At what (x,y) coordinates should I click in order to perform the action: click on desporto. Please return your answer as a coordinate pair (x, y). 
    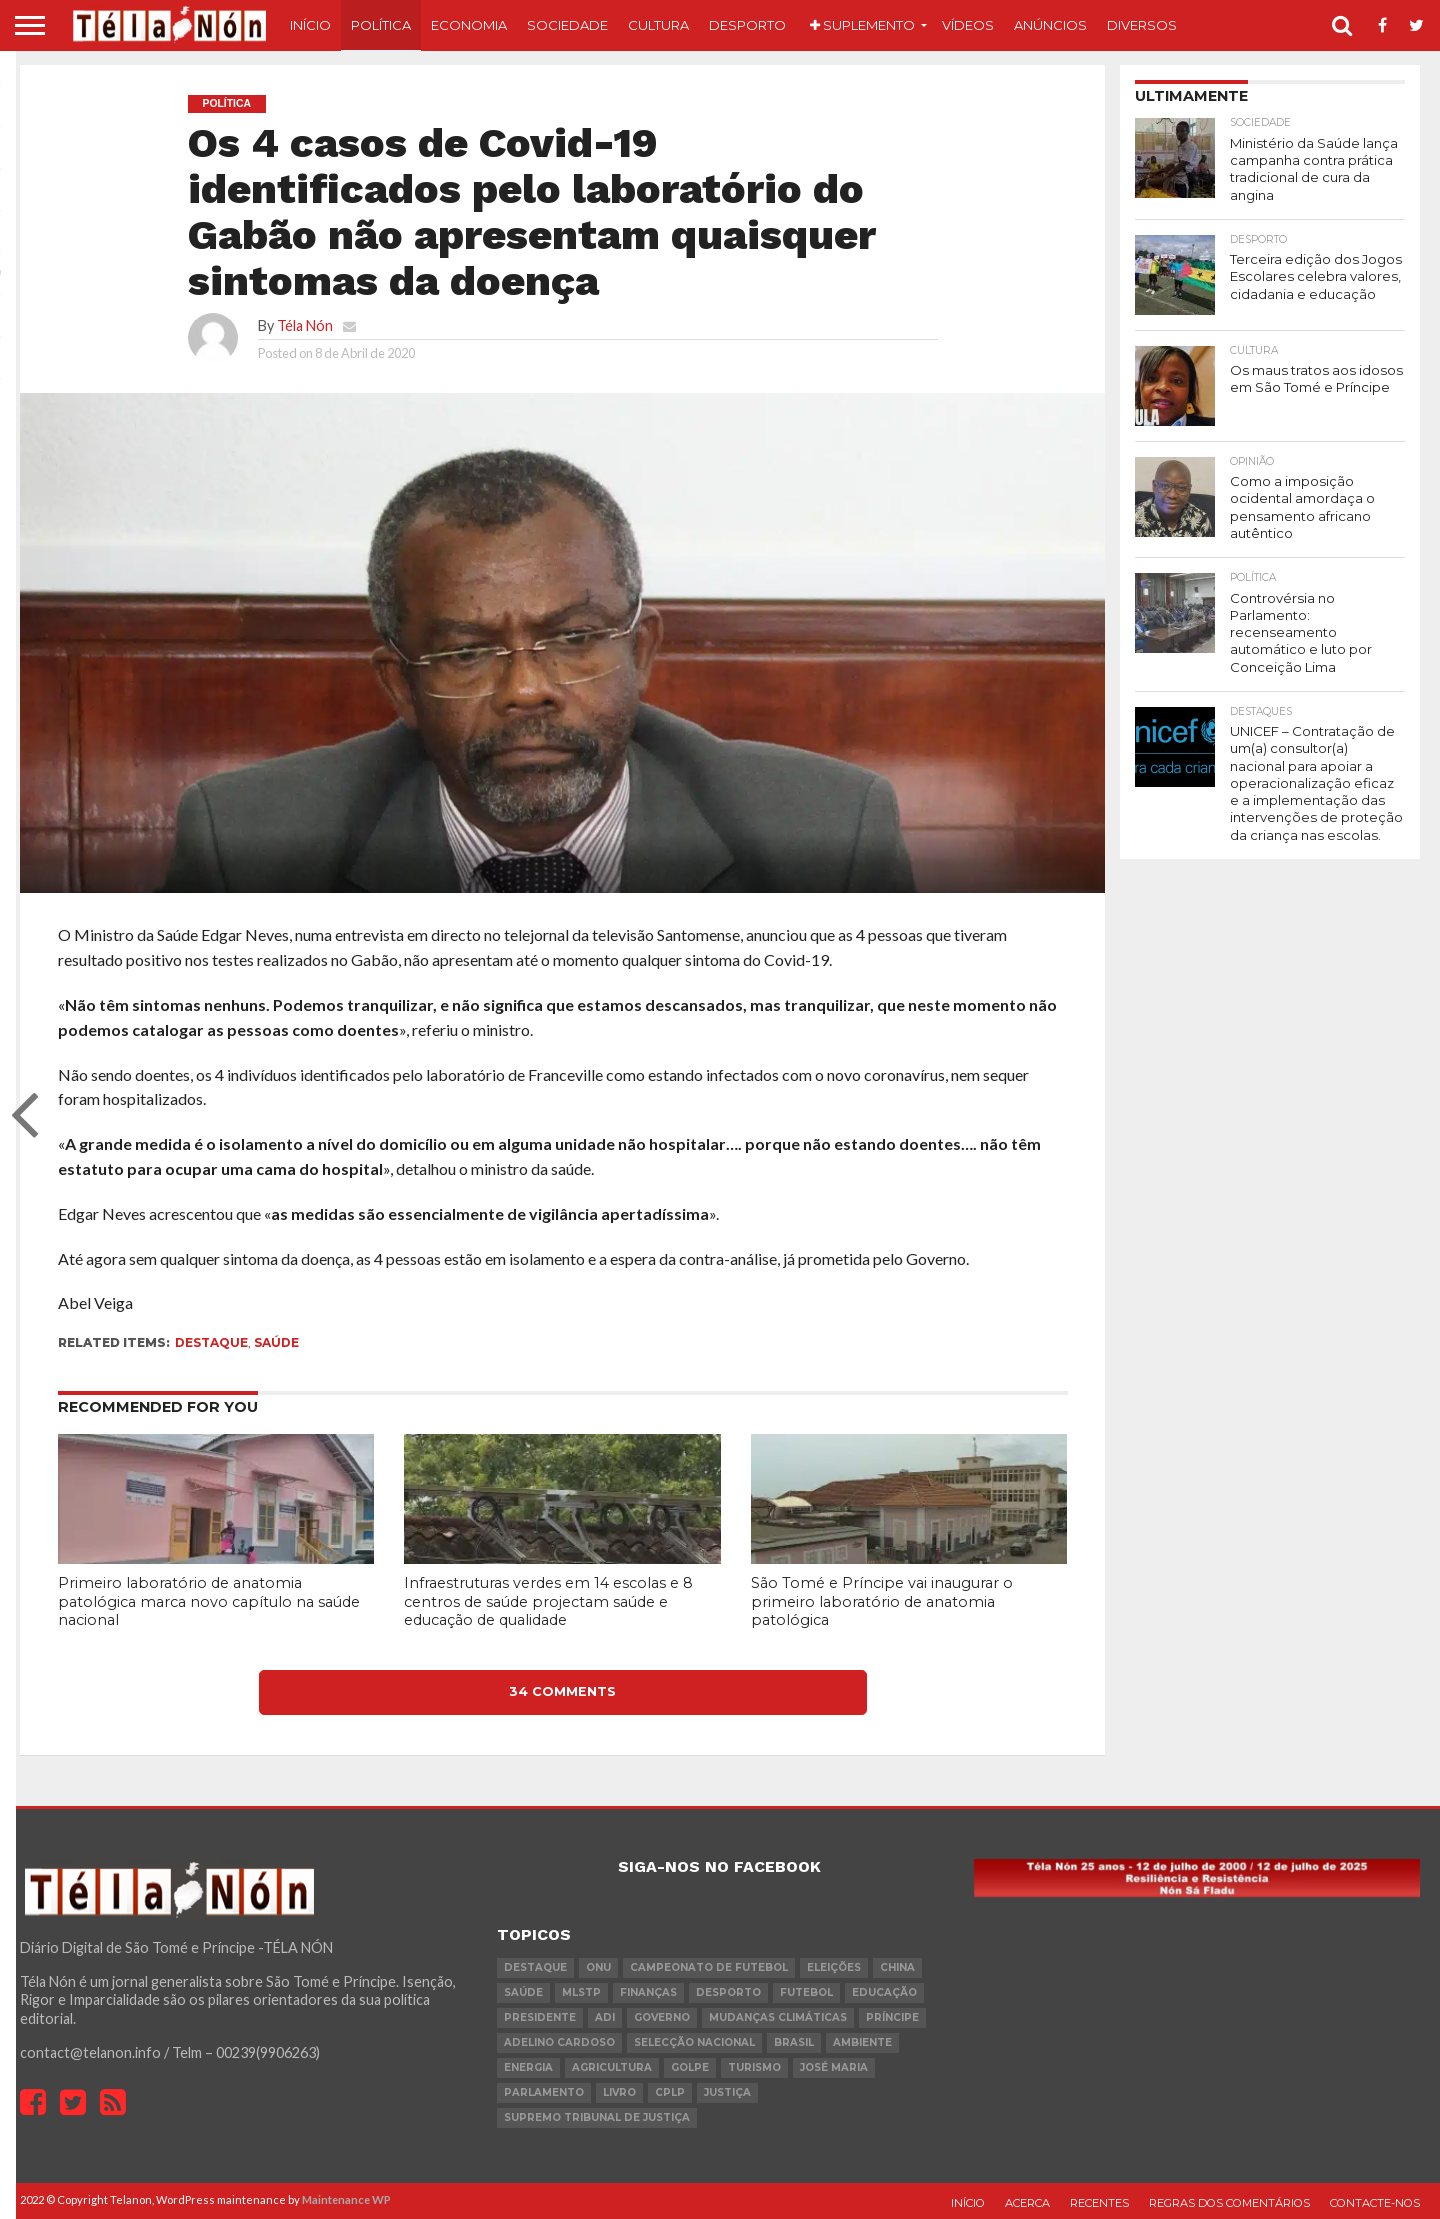
    Looking at the image, I should click on (728, 1992).